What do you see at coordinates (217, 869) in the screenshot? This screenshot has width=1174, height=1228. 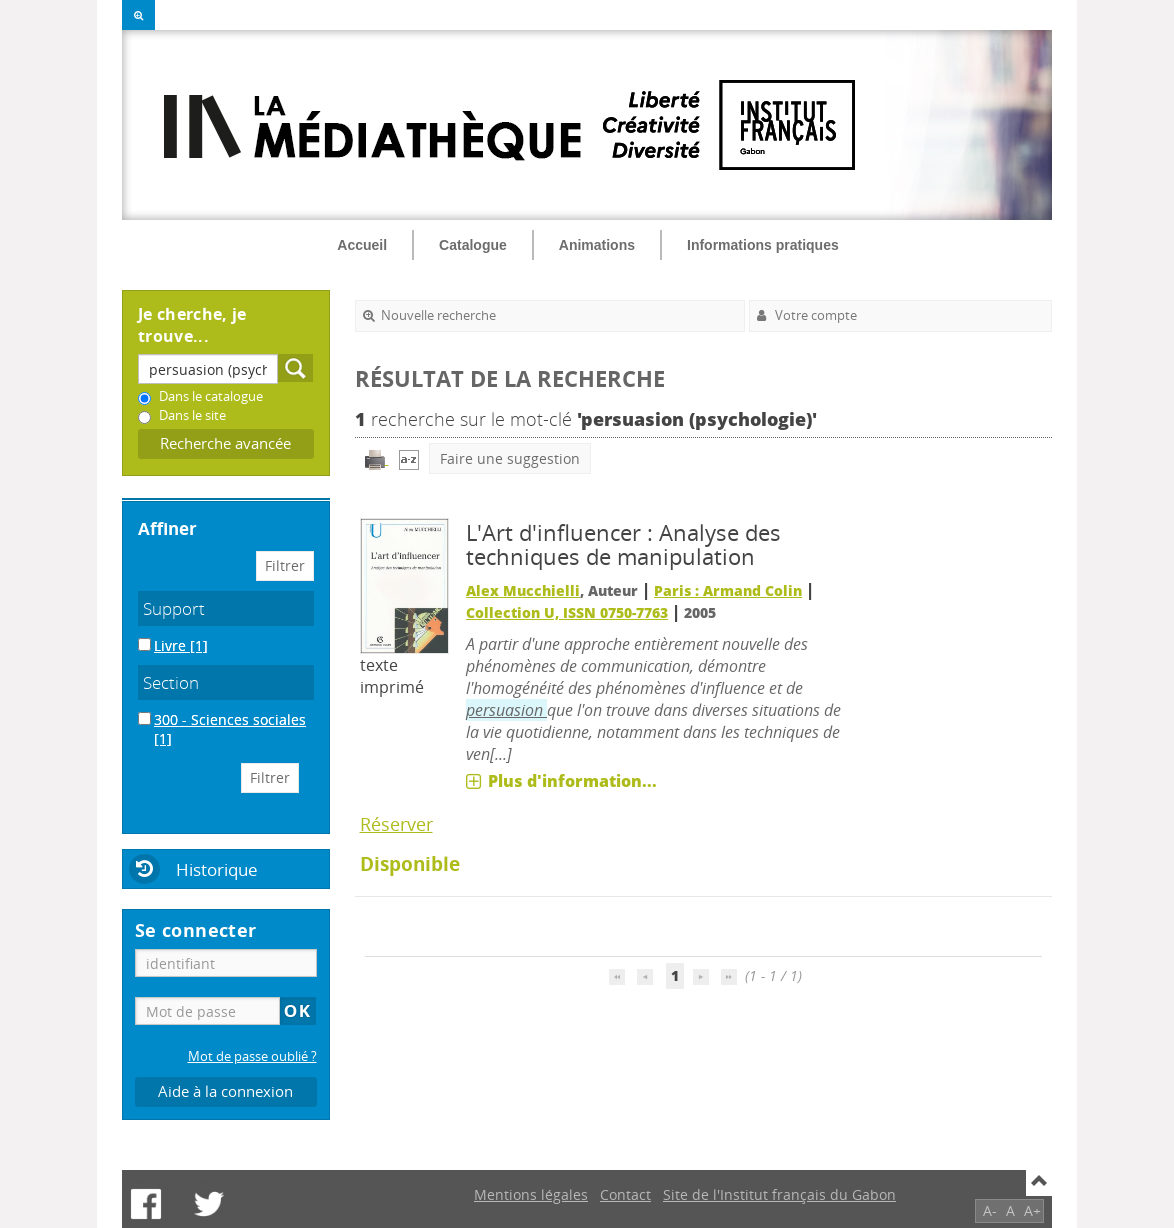 I see `Historique` at bounding box center [217, 869].